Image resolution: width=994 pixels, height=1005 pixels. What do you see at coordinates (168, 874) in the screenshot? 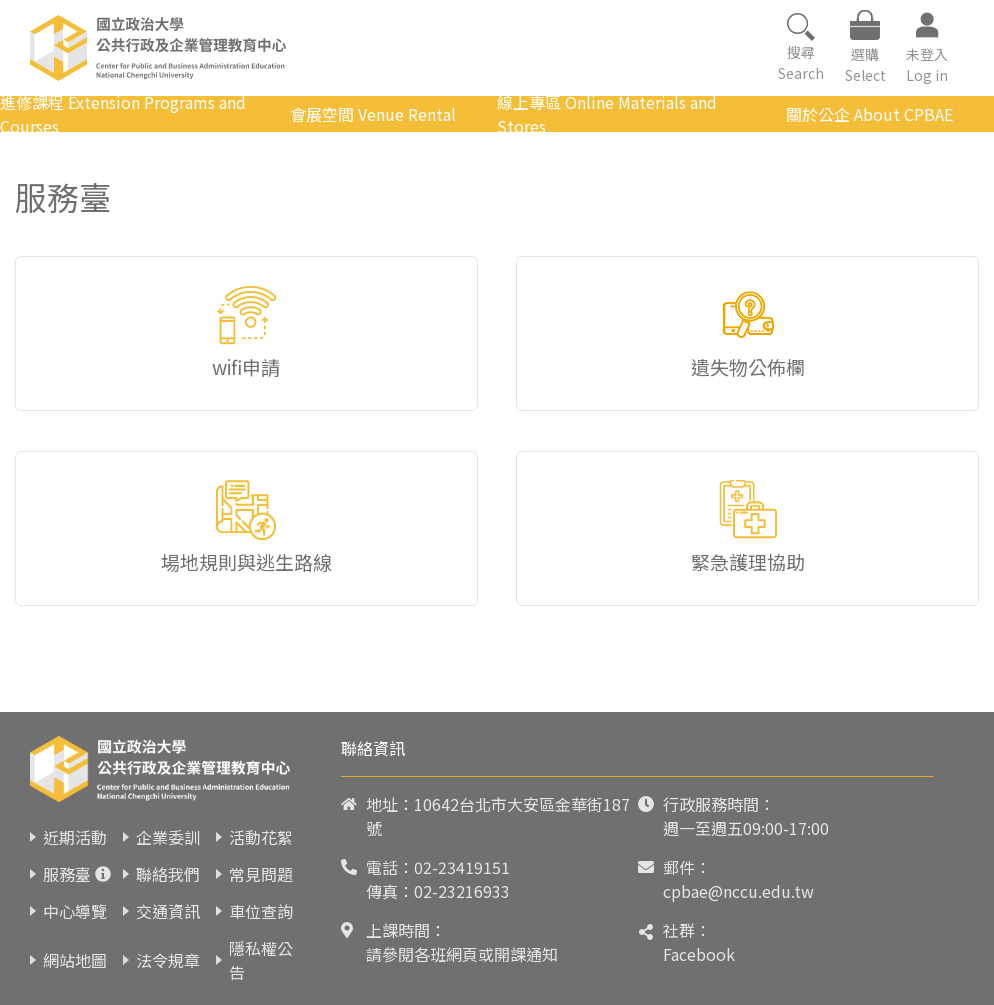
I see `聯絡我們` at bounding box center [168, 874].